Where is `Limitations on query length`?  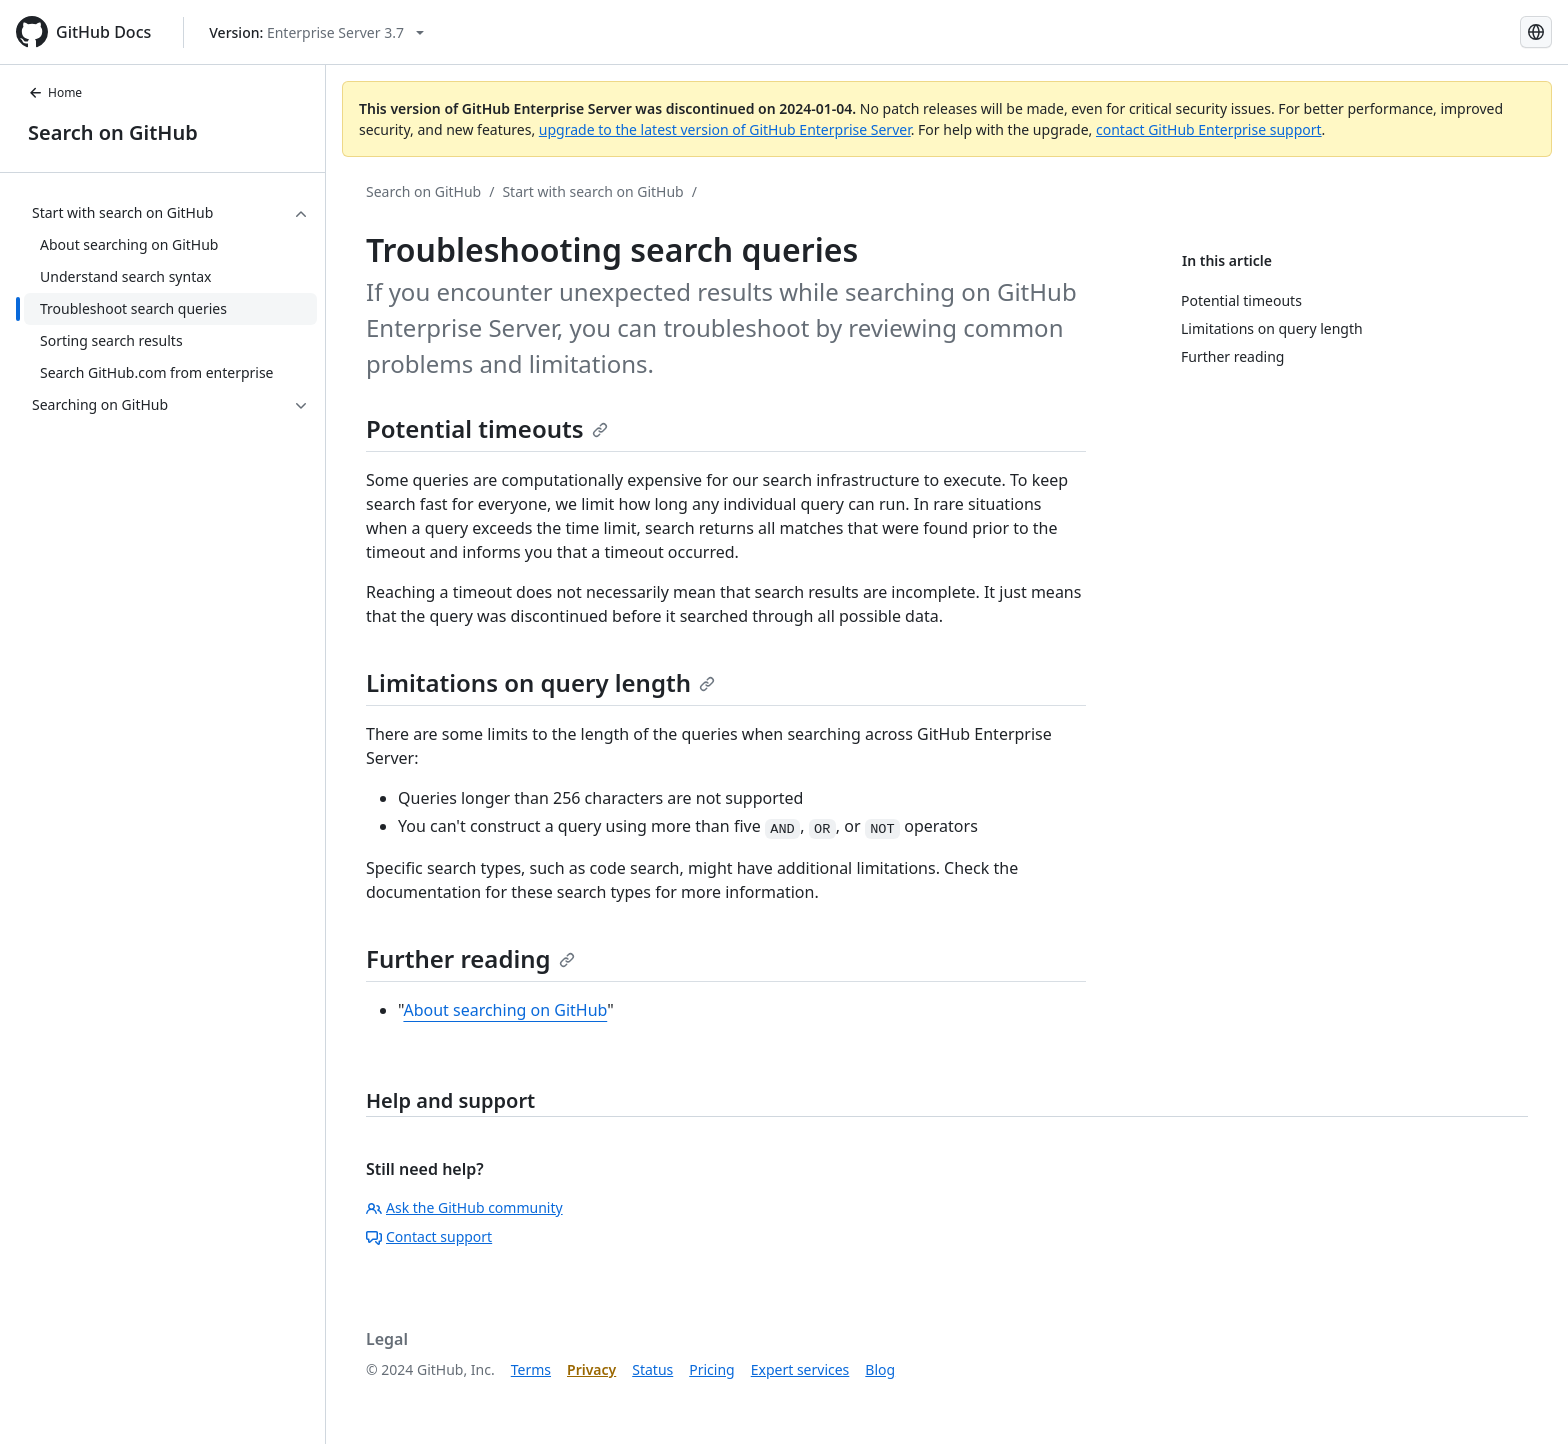
Limitations on query length is located at coordinates (540, 682).